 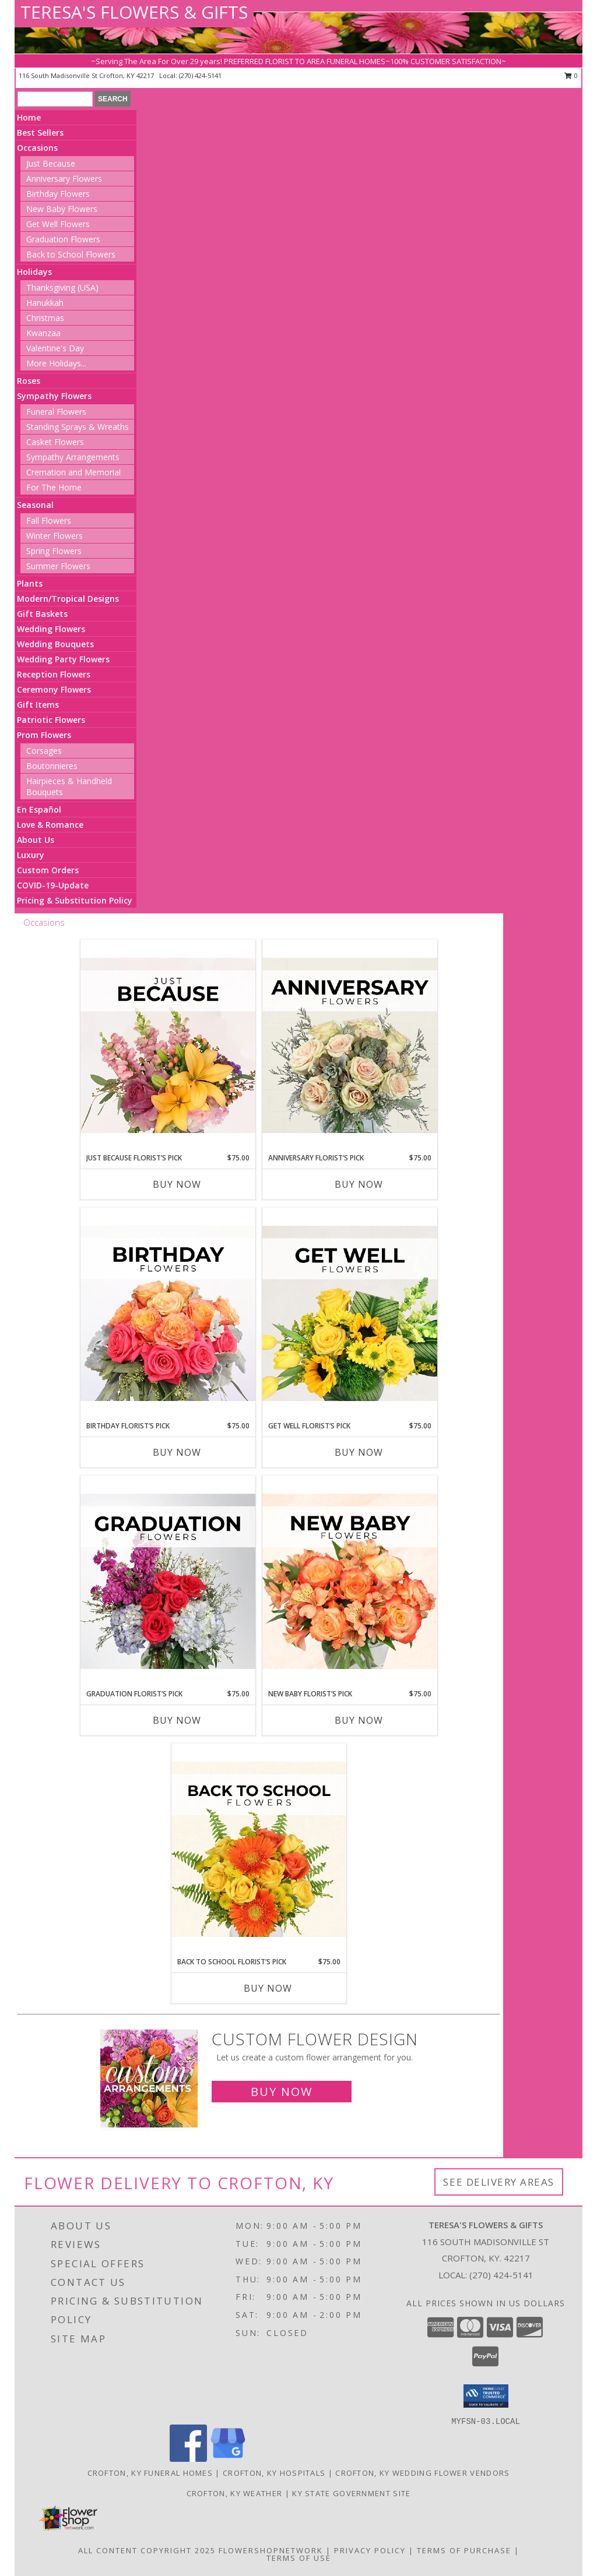 What do you see at coordinates (52, 765) in the screenshot?
I see `Boutonnieres` at bounding box center [52, 765].